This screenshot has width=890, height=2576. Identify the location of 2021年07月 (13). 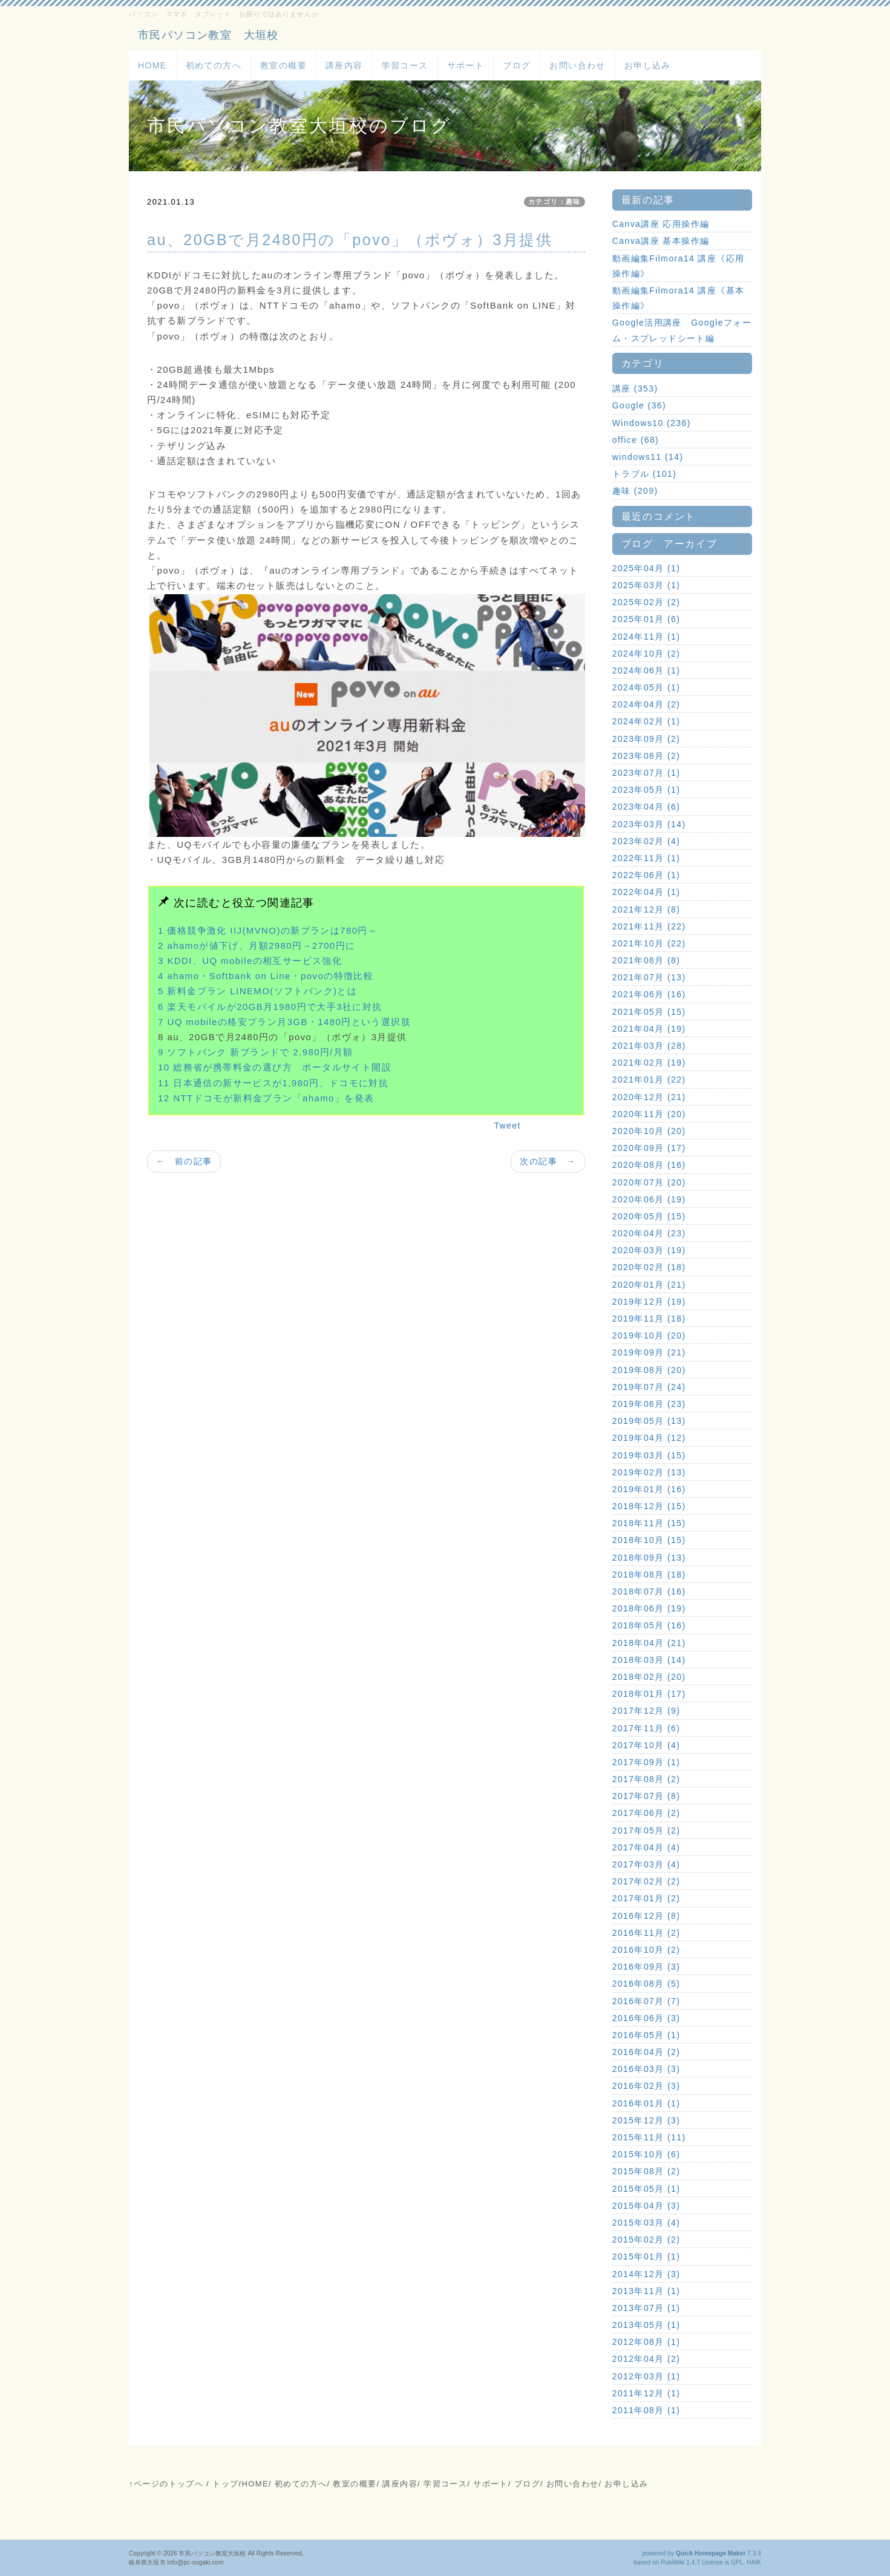
(649, 977).